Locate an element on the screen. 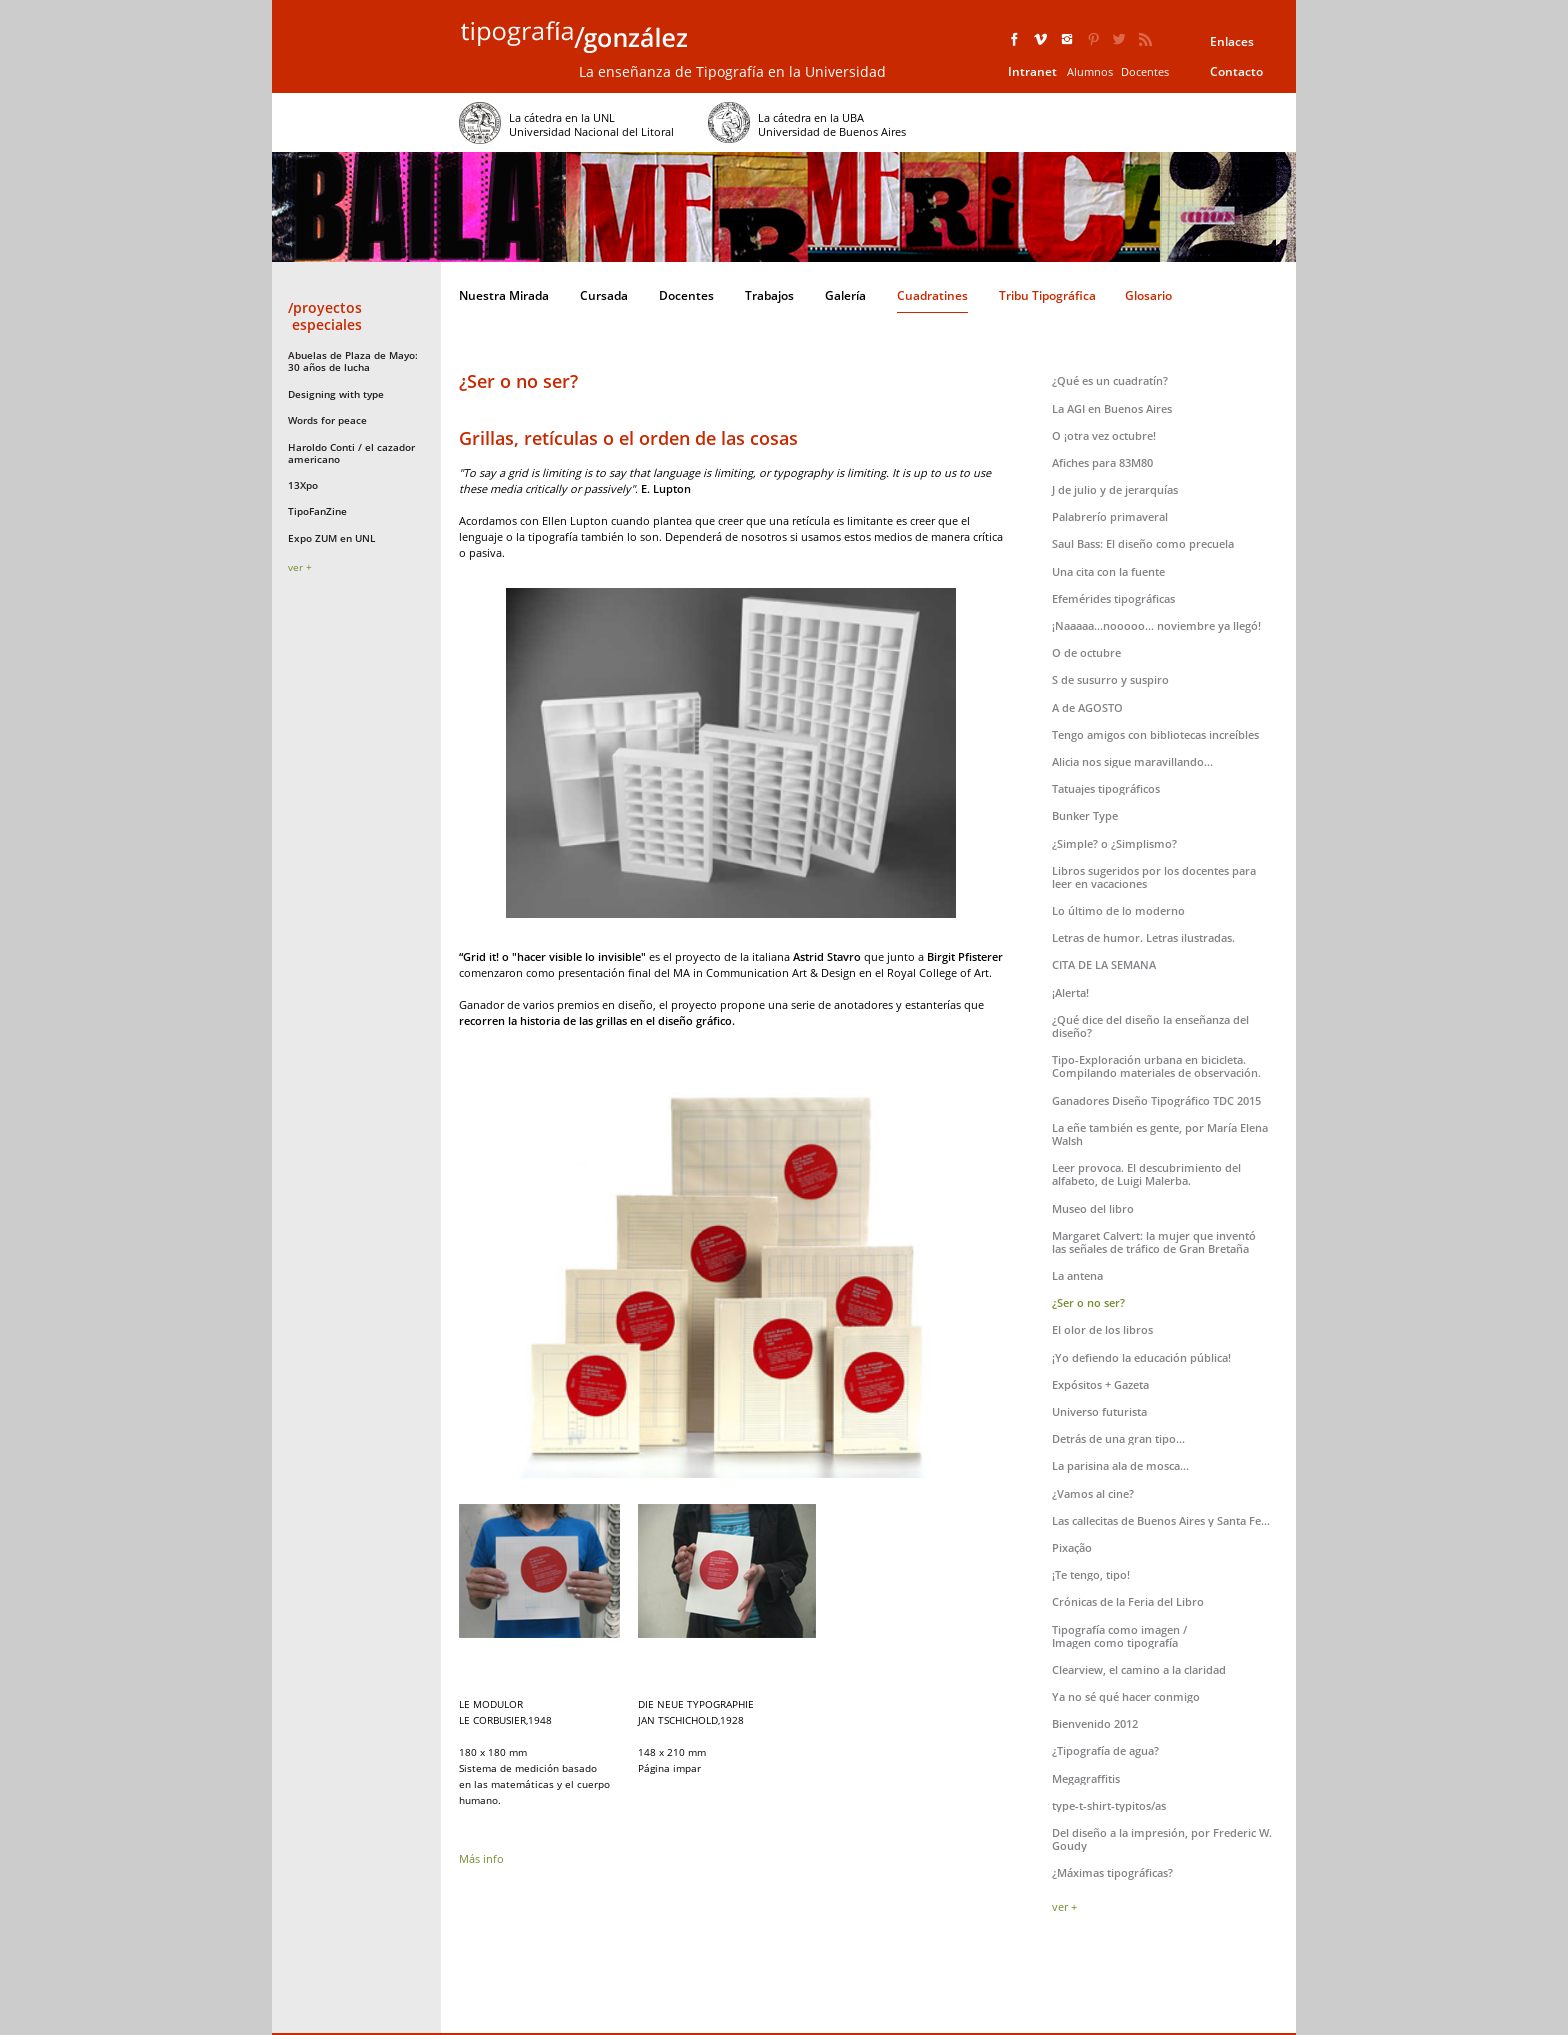  Ganadores Diseño Tipográfico TDC 2015 is located at coordinates (1156, 1100).